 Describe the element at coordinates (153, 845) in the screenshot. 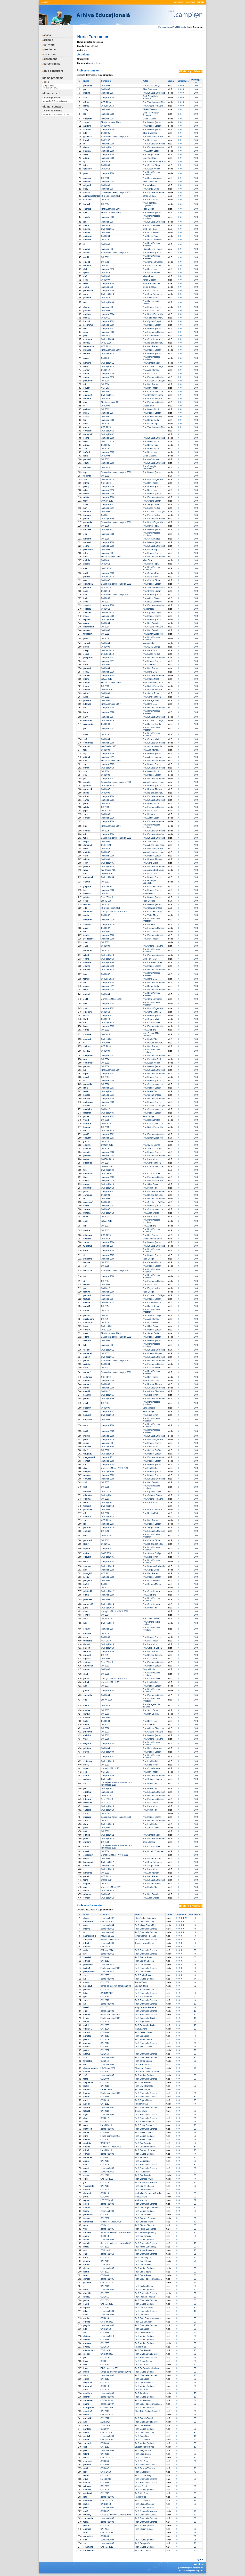

I see `Prof. Adriana Simulescu` at that location.